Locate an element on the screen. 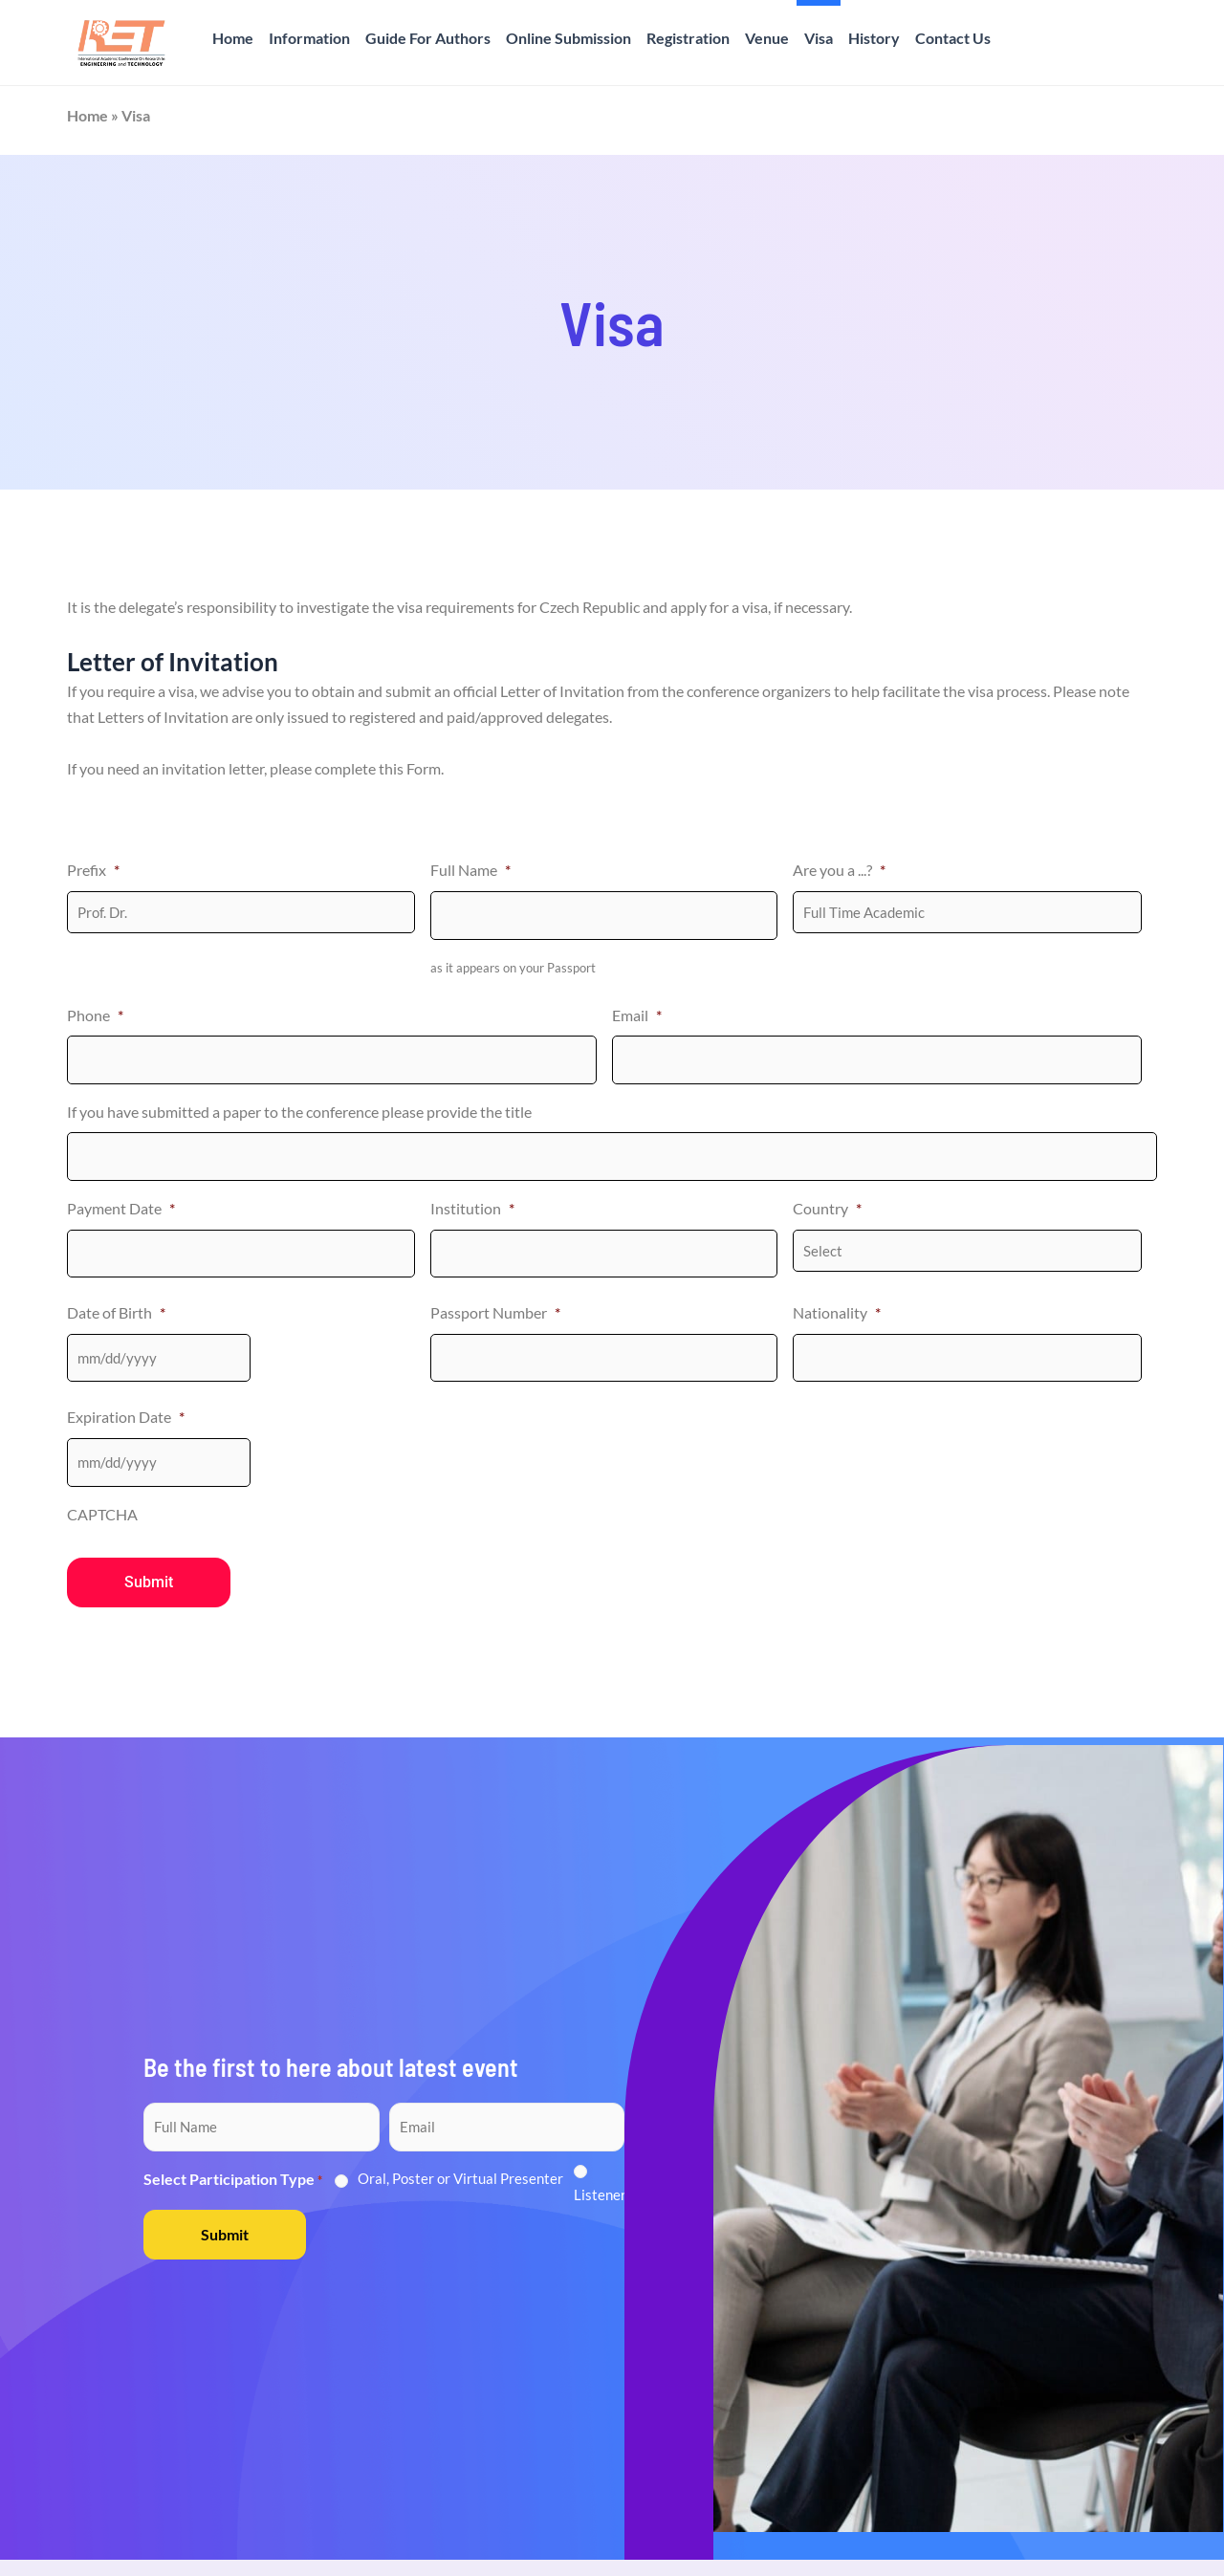 Image resolution: width=1224 pixels, height=2576 pixels. Home is located at coordinates (232, 38).